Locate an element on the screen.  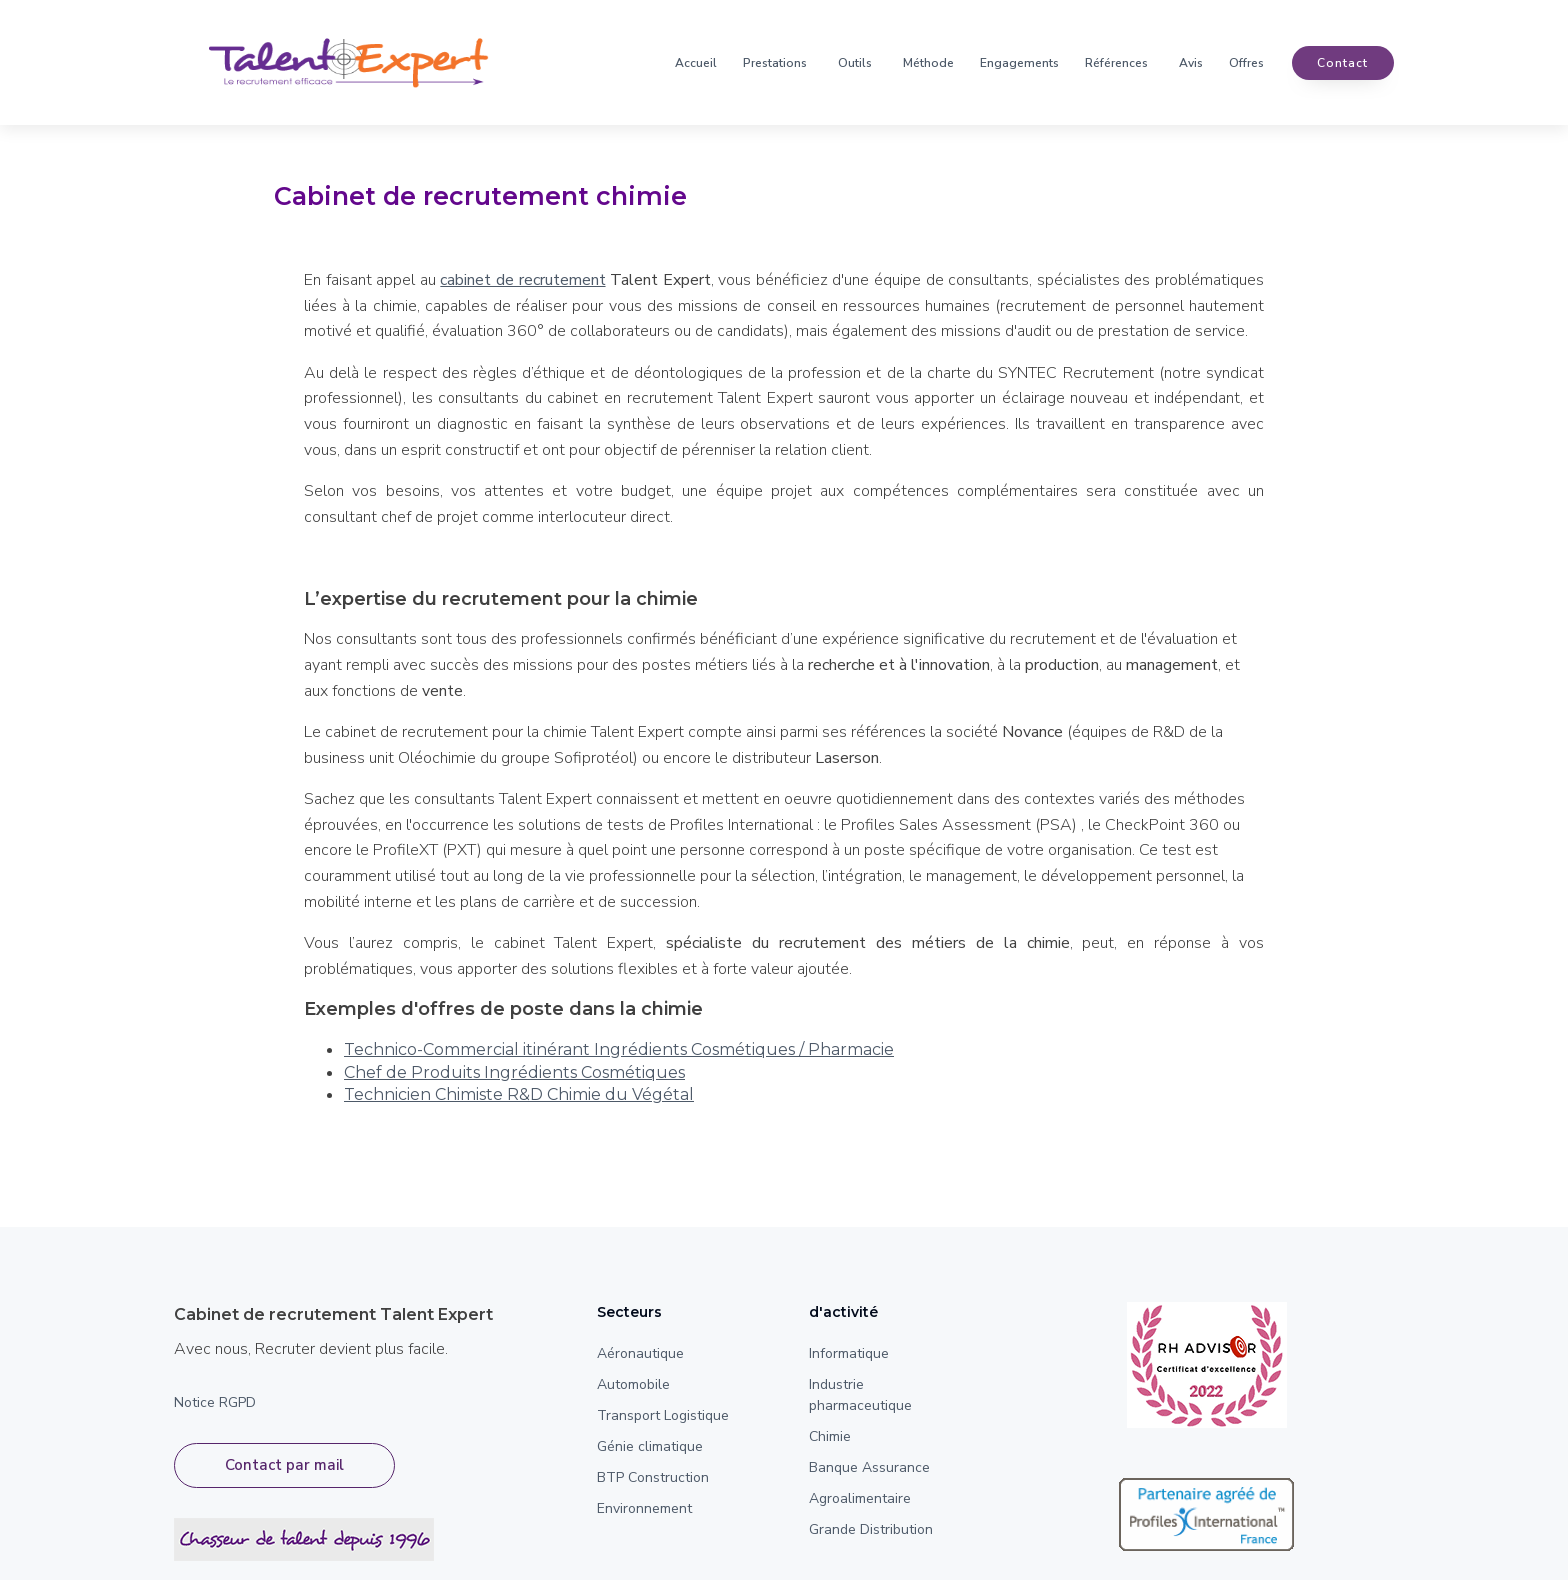
Informatique is located at coordinates (849, 1353).